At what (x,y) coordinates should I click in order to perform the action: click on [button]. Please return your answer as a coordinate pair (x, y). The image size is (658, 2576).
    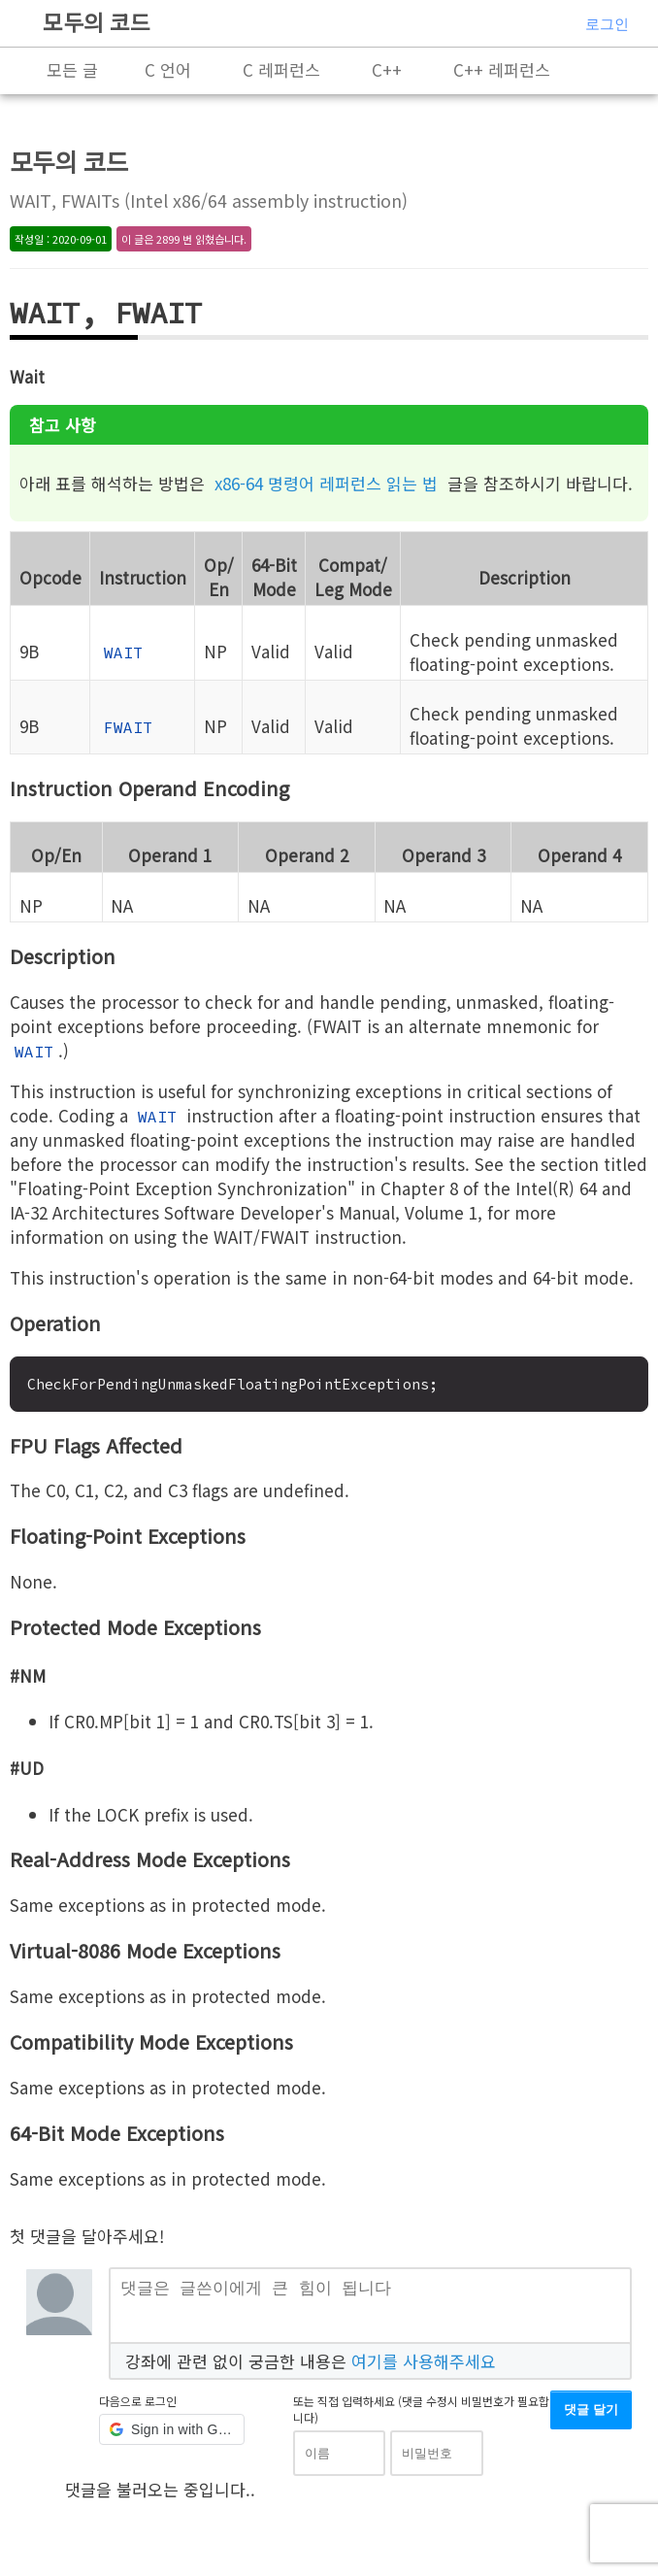
    Looking at the image, I should click on (172, 2437).